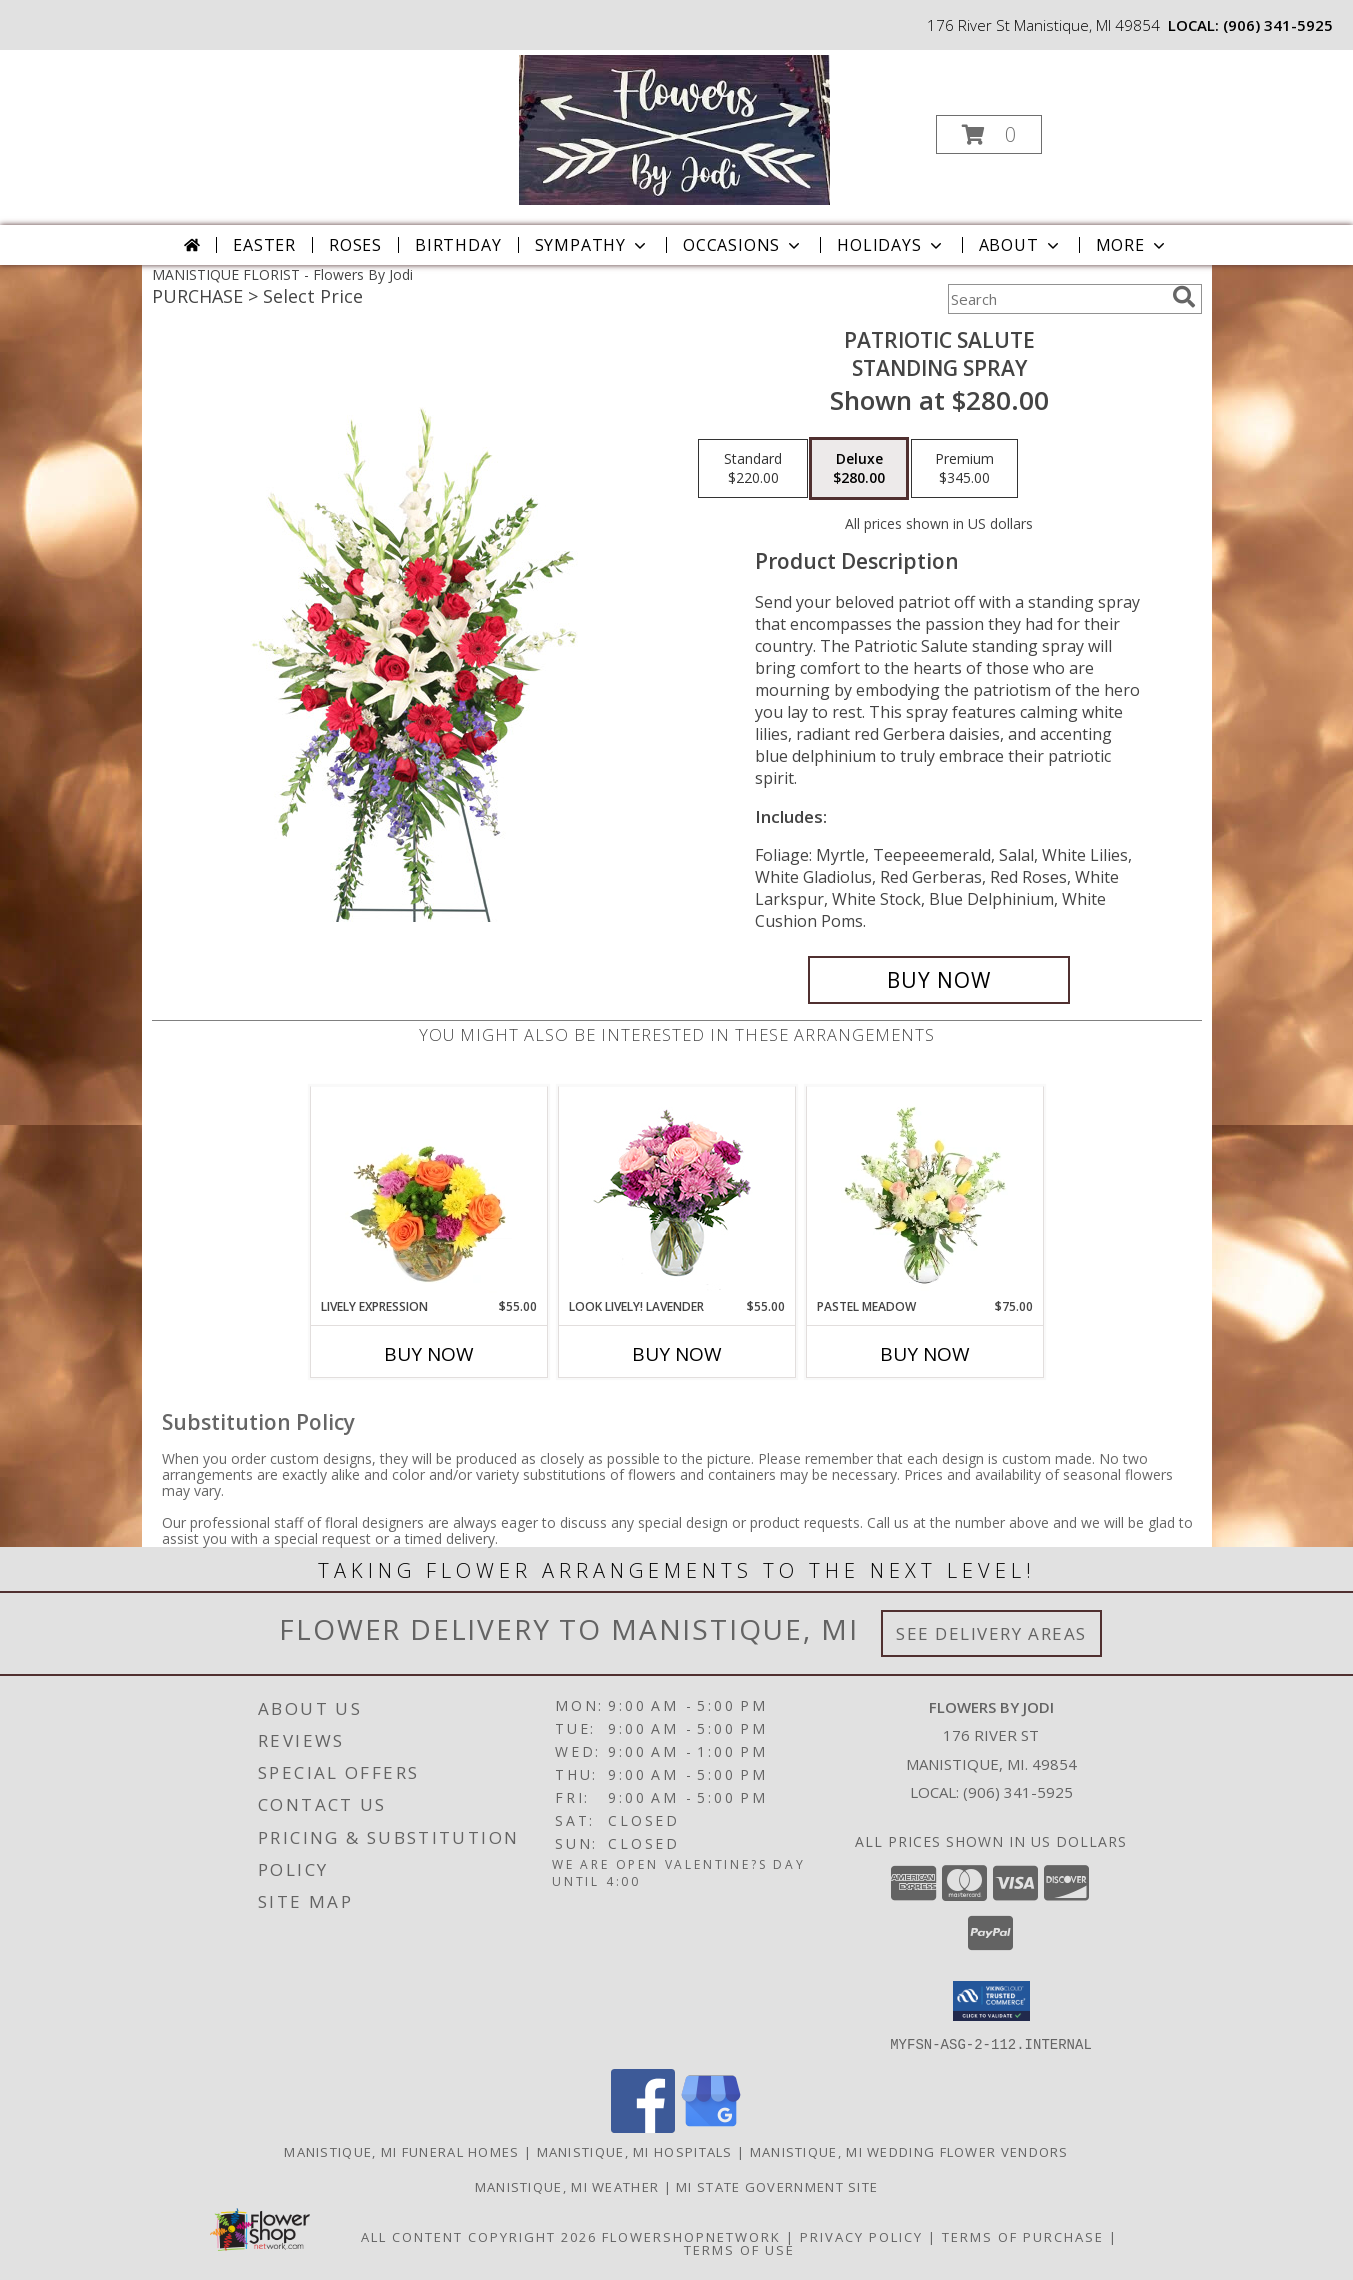 The image size is (1353, 2280). I want to click on [Select pricing $345.00 for premium Standing Spray], so click(964, 469).